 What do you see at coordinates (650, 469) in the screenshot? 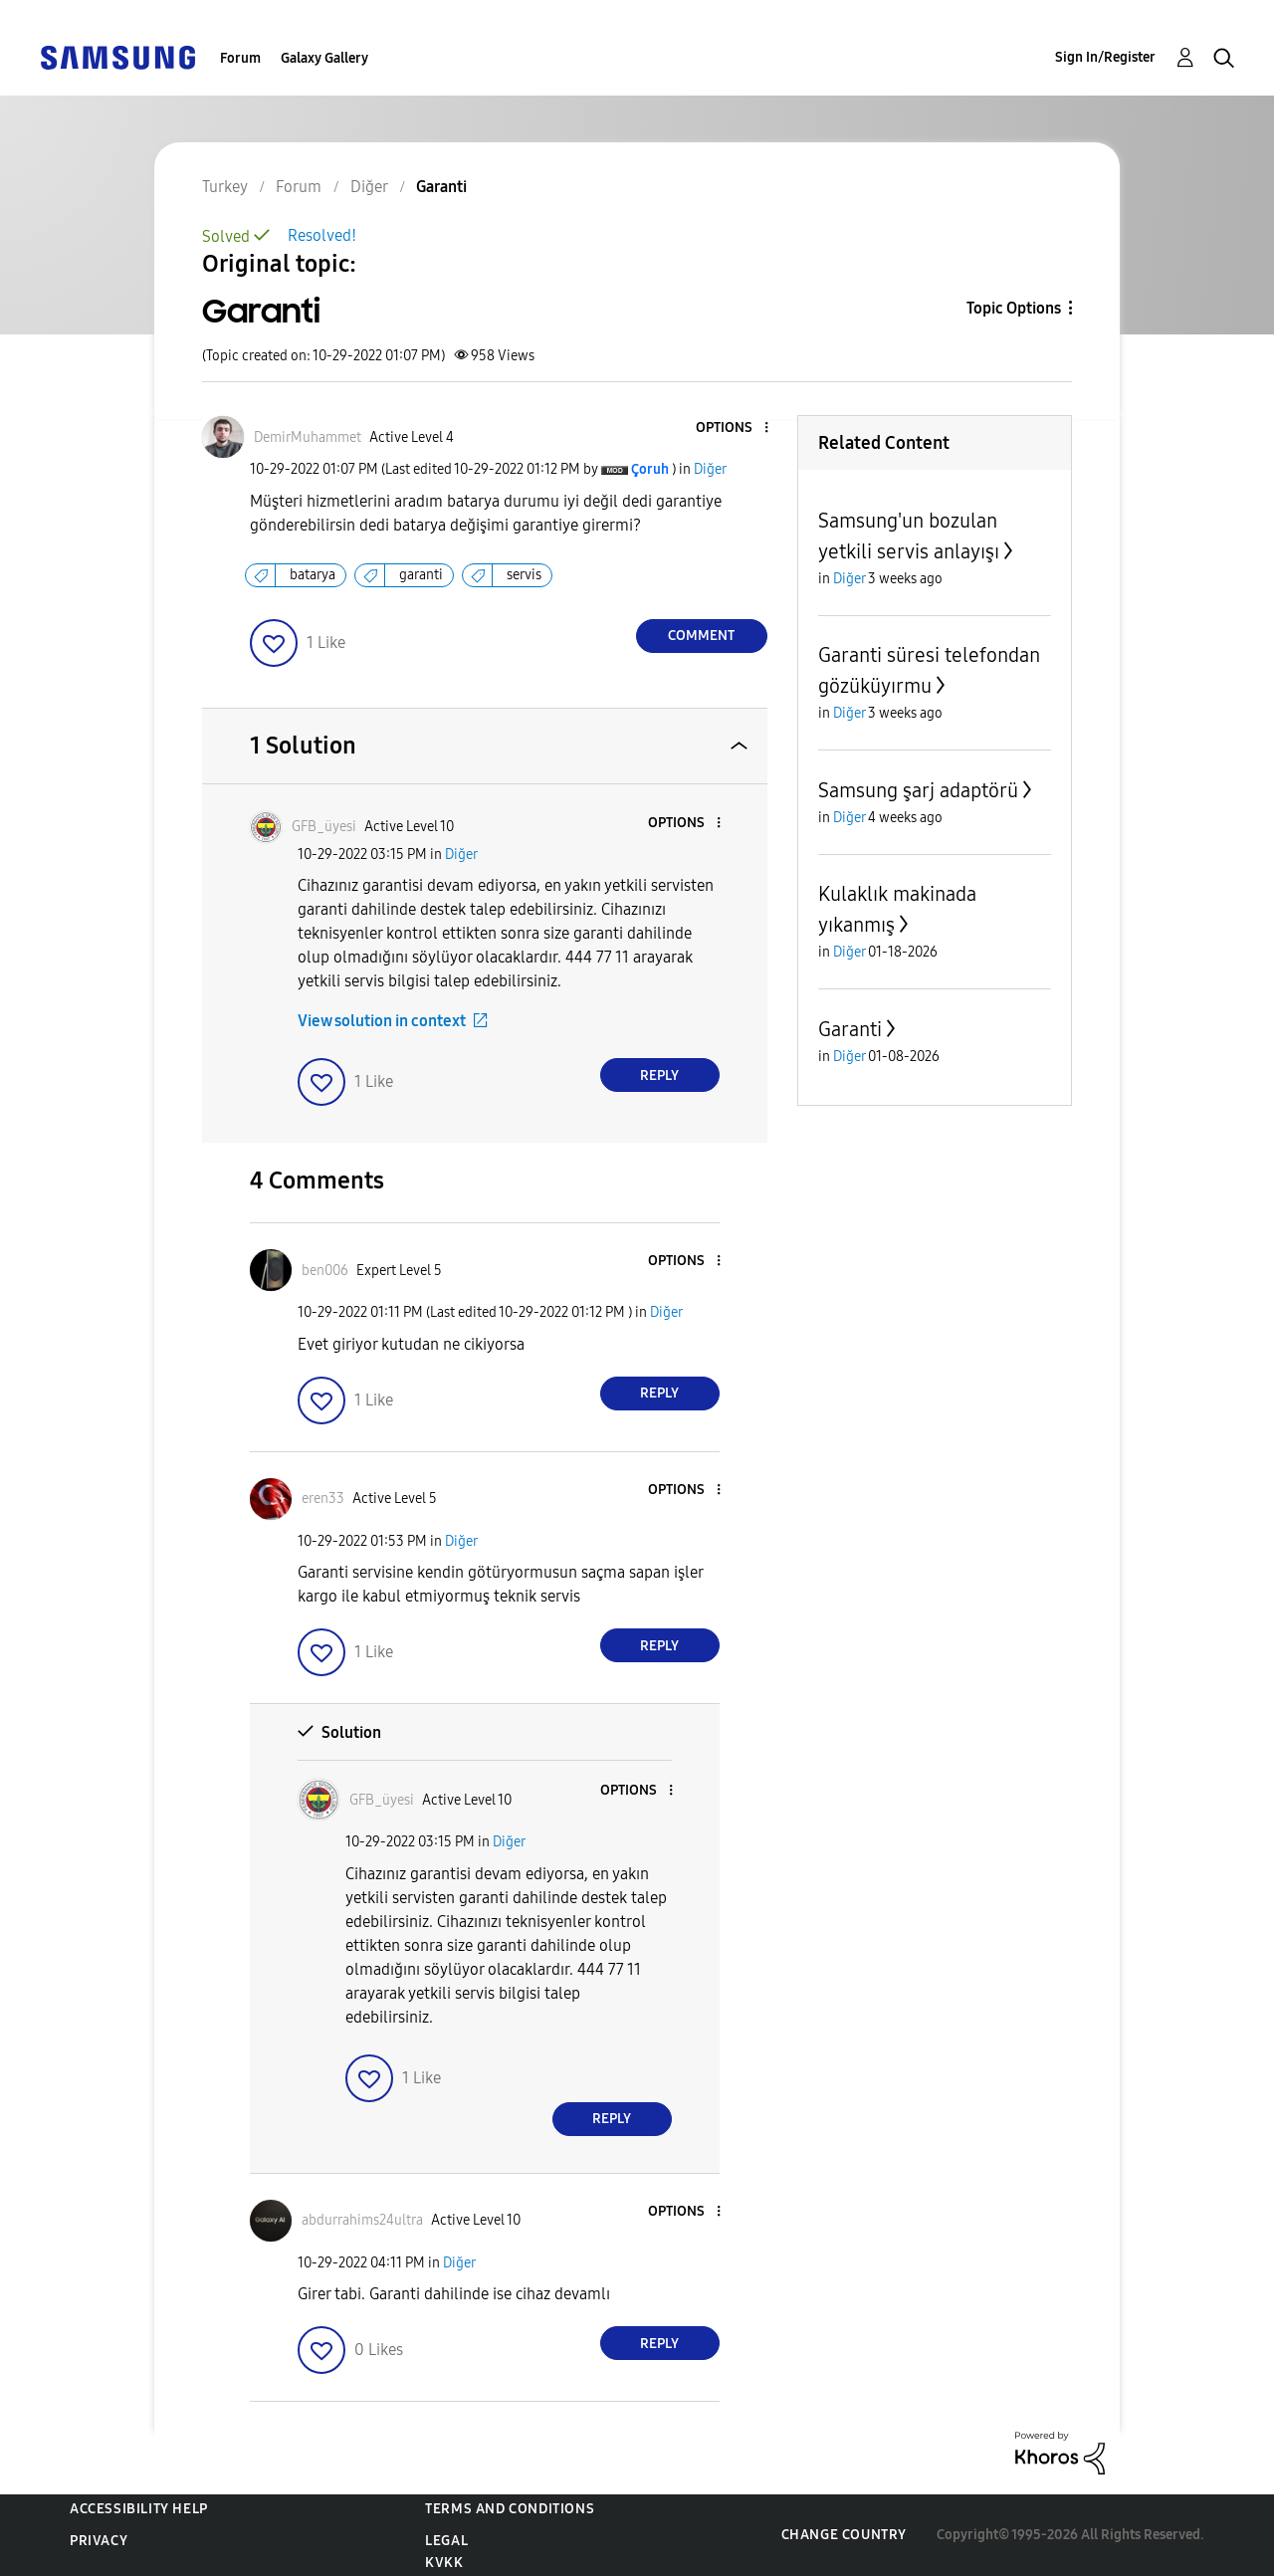
I see `[View Profile of Çoruh]` at bounding box center [650, 469].